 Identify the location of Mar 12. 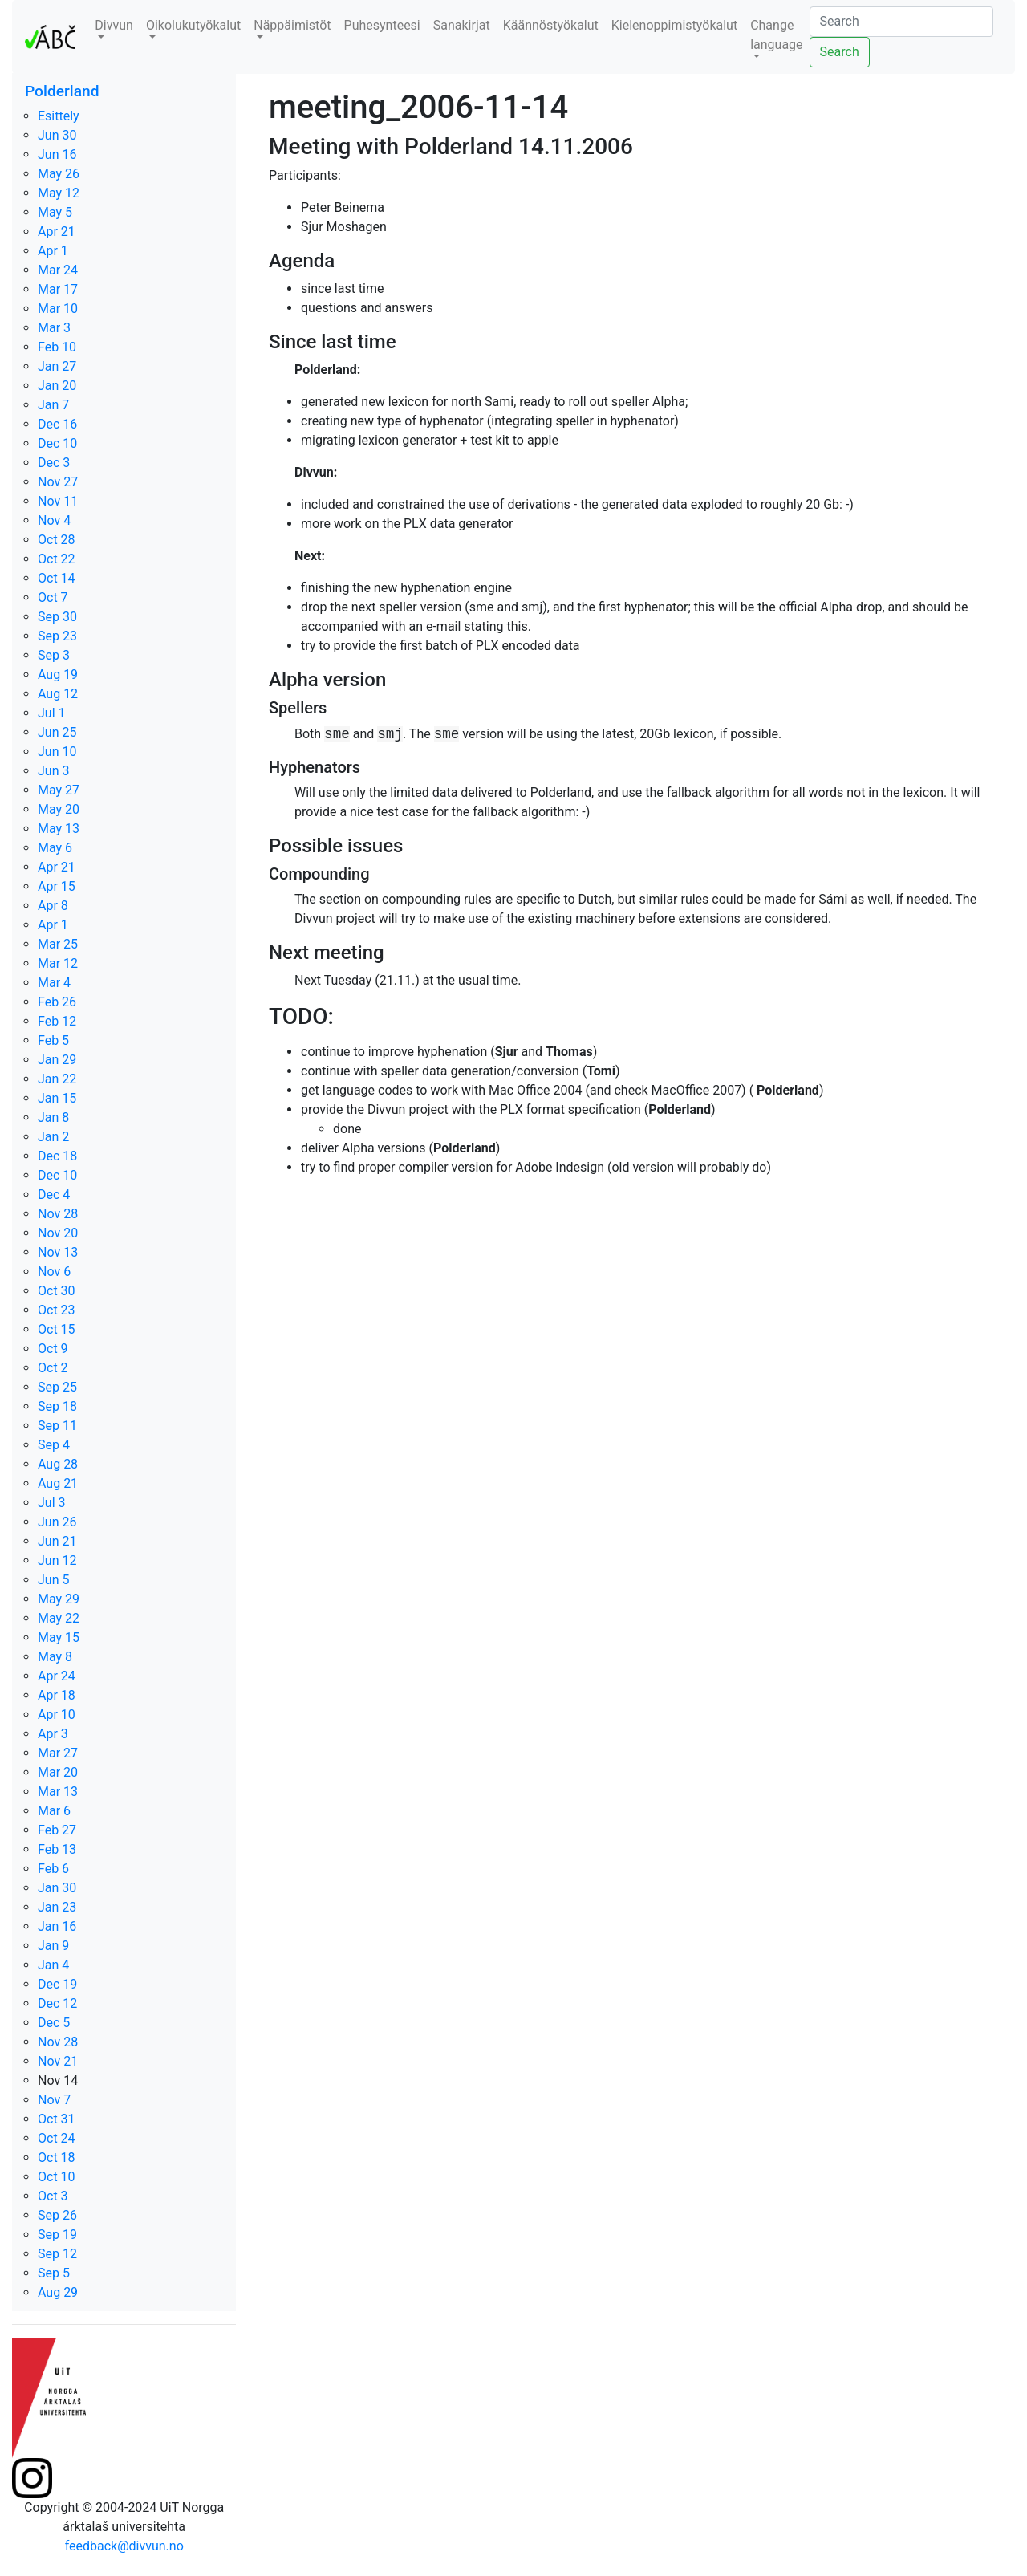
(58, 963).